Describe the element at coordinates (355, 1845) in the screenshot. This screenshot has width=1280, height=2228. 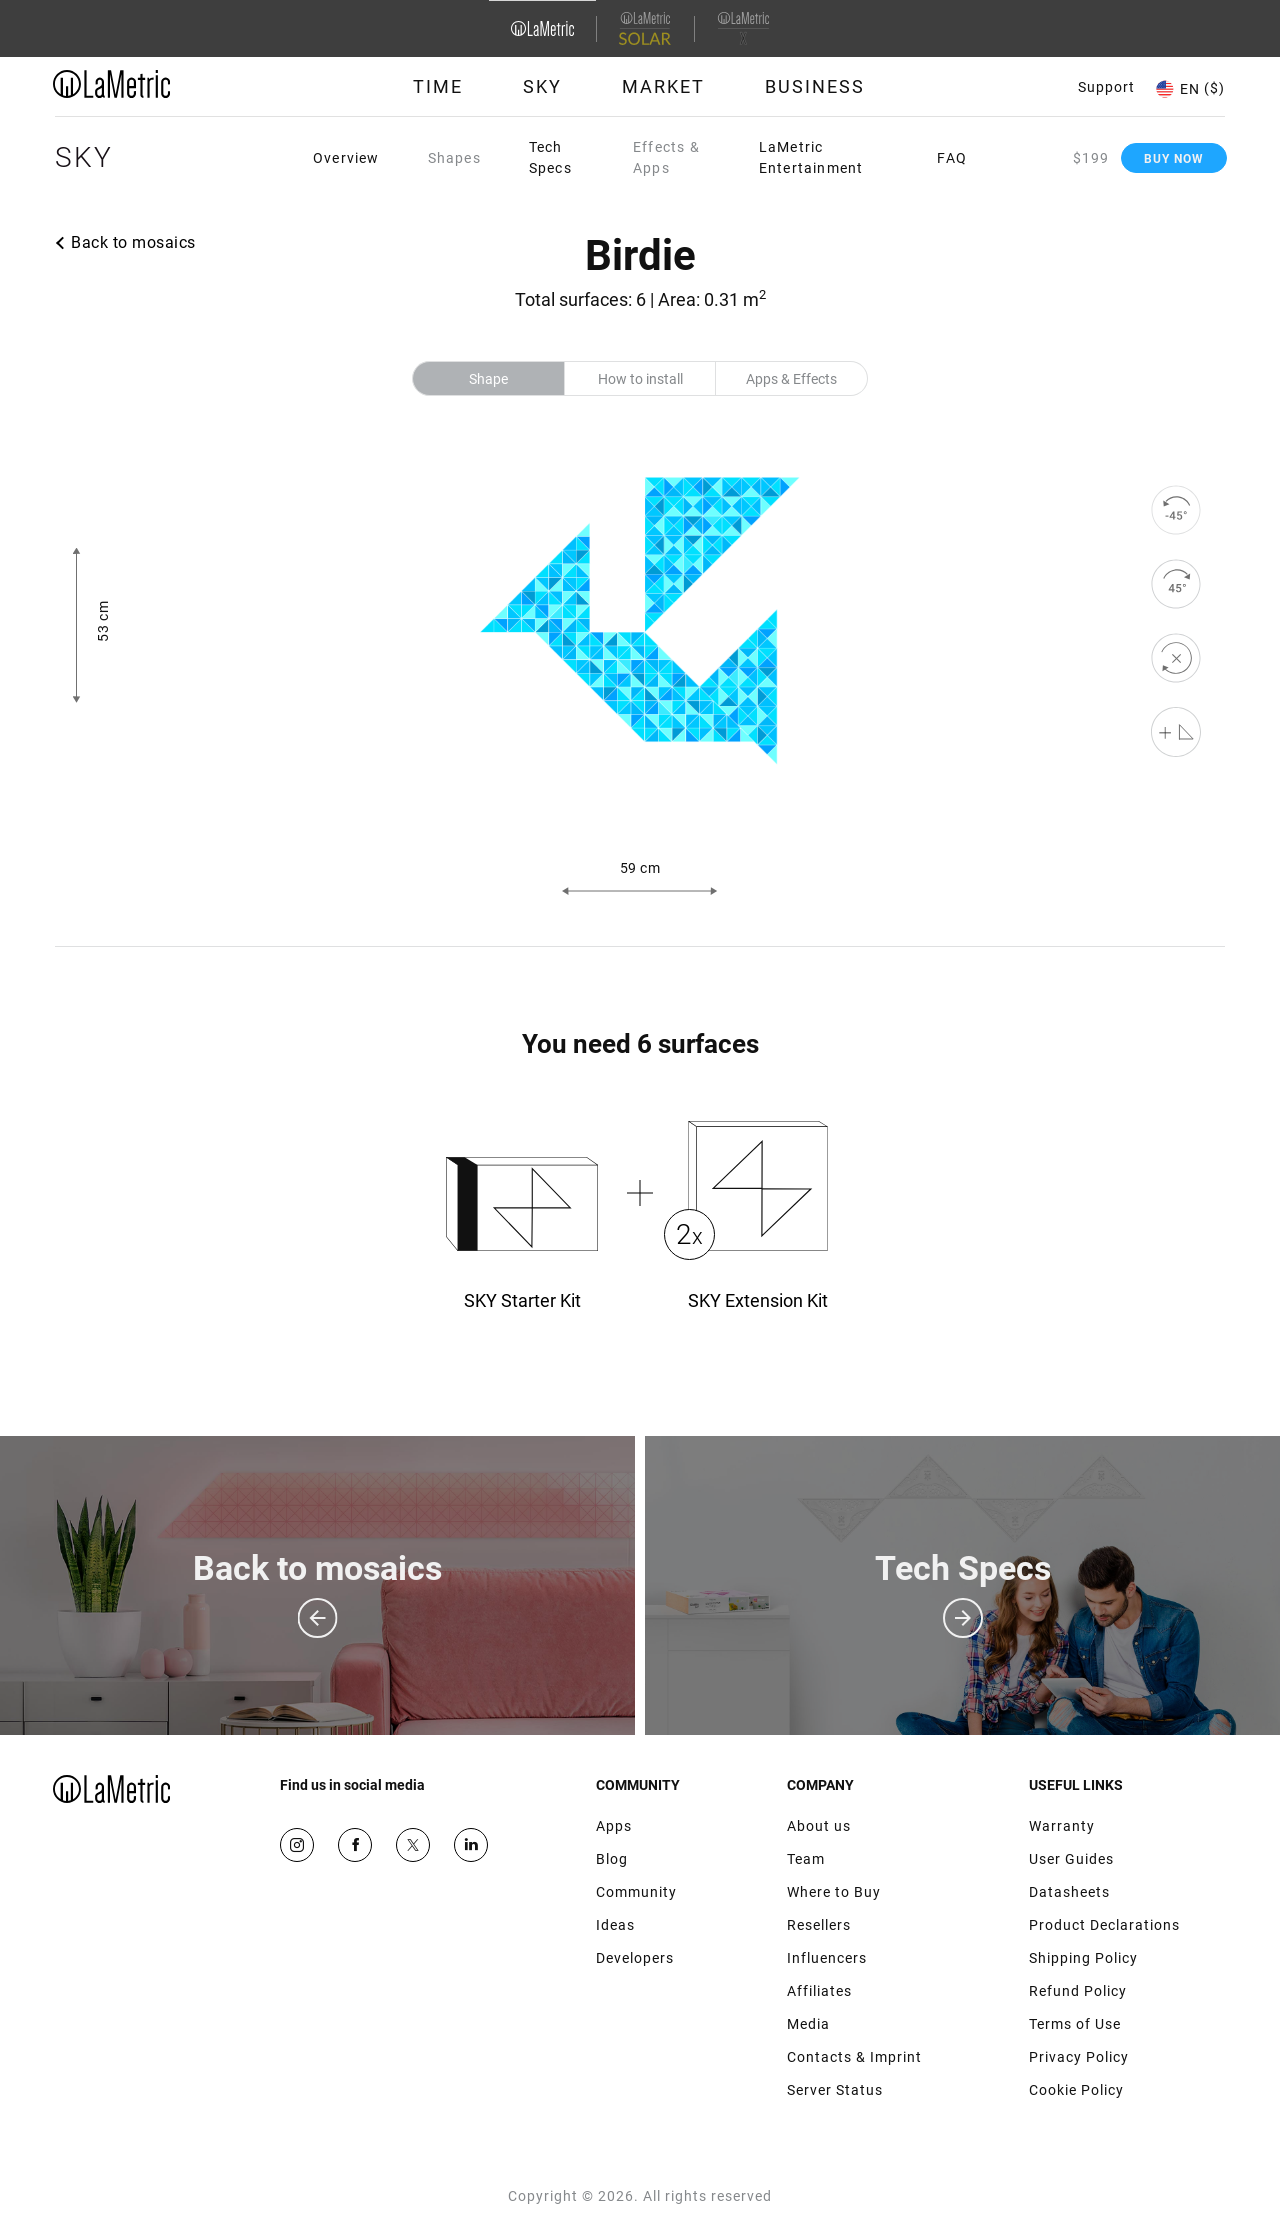
I see `Facebook` at that location.